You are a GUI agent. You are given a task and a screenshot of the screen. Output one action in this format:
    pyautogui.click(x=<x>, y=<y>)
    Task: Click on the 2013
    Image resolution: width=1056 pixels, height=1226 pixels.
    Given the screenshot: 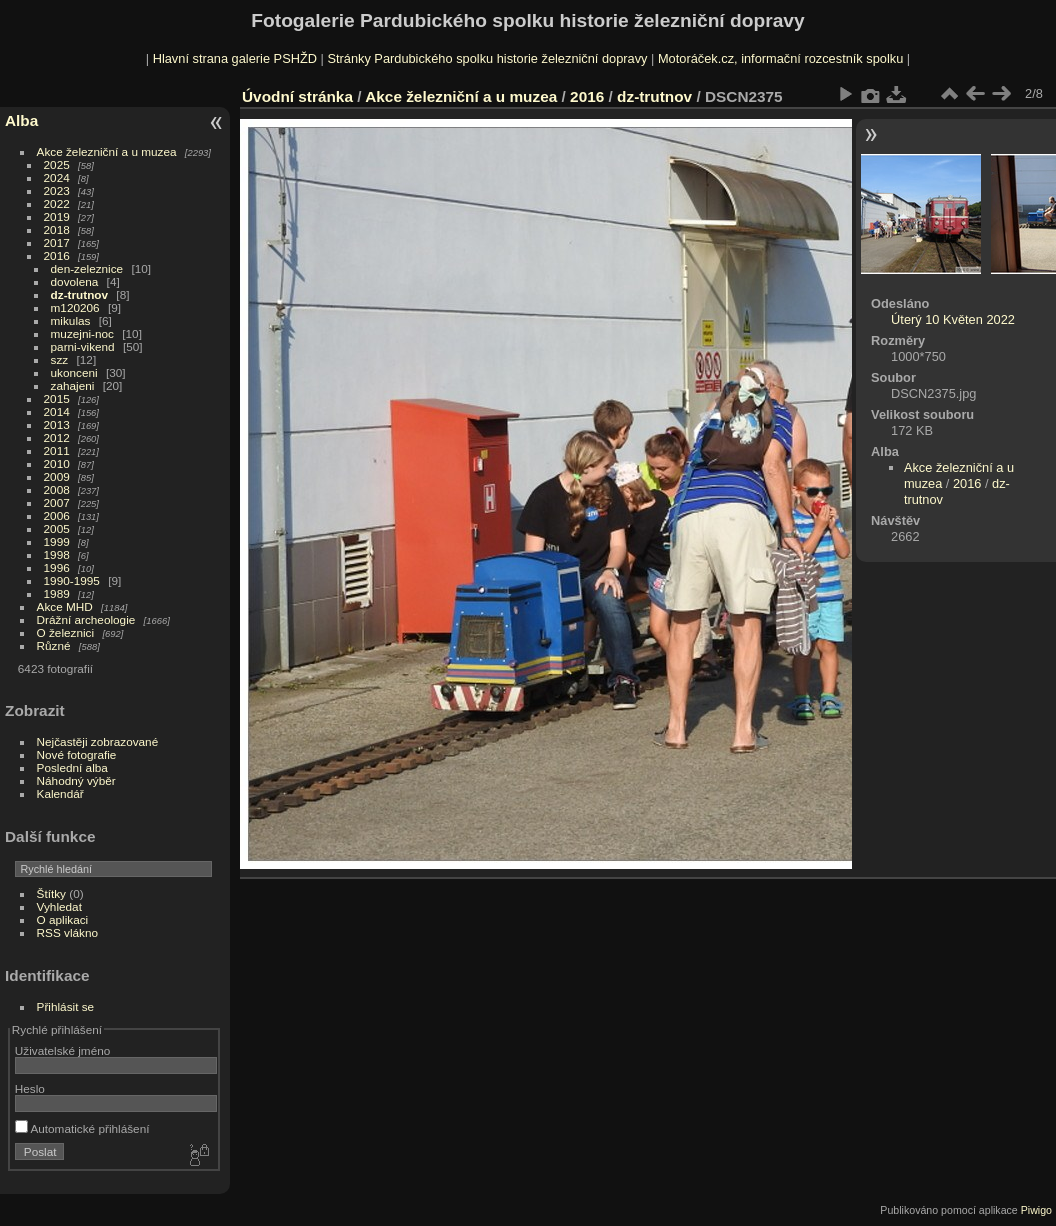 What is the action you would take?
    pyautogui.click(x=57, y=424)
    